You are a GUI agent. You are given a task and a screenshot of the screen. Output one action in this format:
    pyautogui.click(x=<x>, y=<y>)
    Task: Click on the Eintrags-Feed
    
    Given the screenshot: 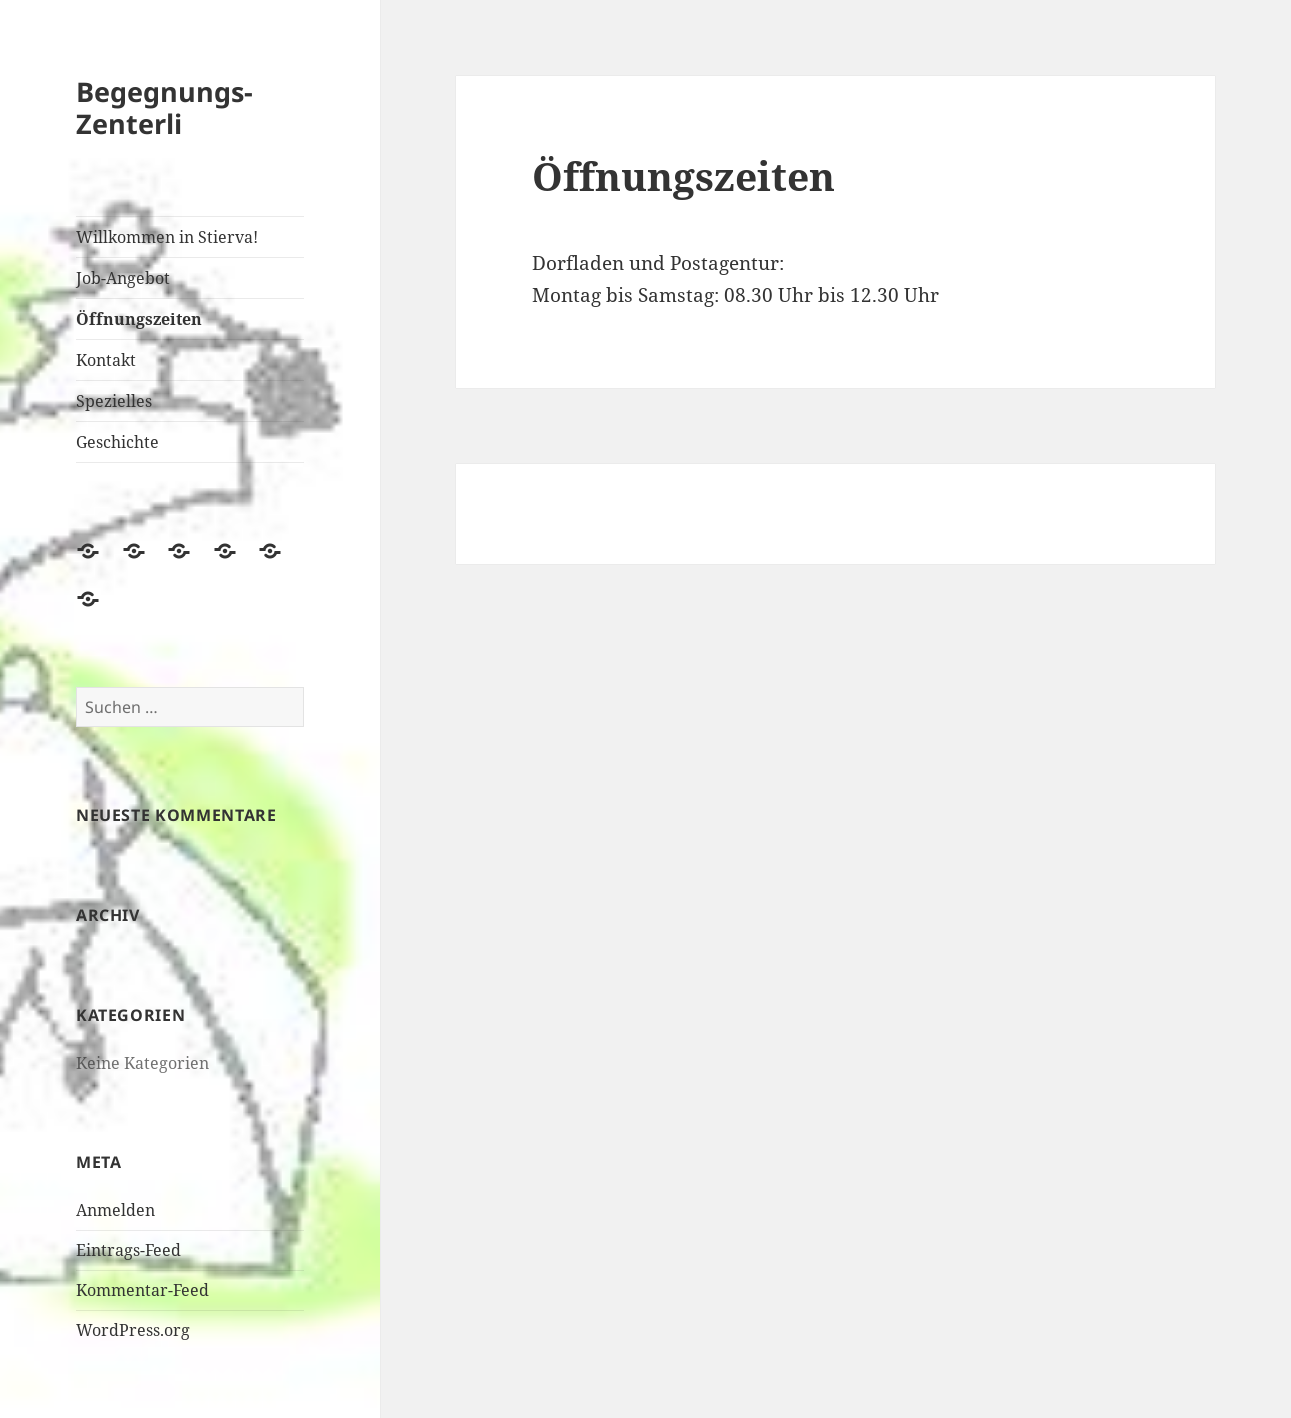 What is the action you would take?
    pyautogui.click(x=128, y=1250)
    